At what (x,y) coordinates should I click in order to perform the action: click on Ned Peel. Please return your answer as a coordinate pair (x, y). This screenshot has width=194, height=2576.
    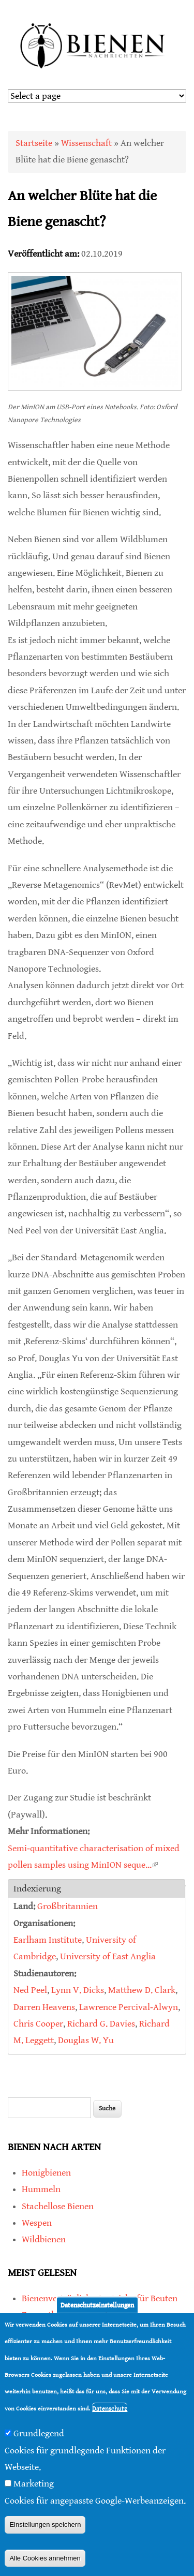
    Looking at the image, I should click on (30, 1990).